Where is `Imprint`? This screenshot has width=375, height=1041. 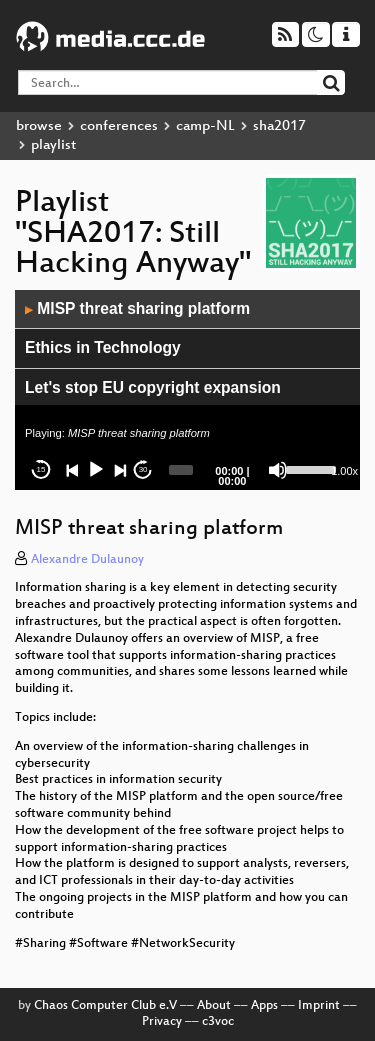 Imprint is located at coordinates (319, 1006).